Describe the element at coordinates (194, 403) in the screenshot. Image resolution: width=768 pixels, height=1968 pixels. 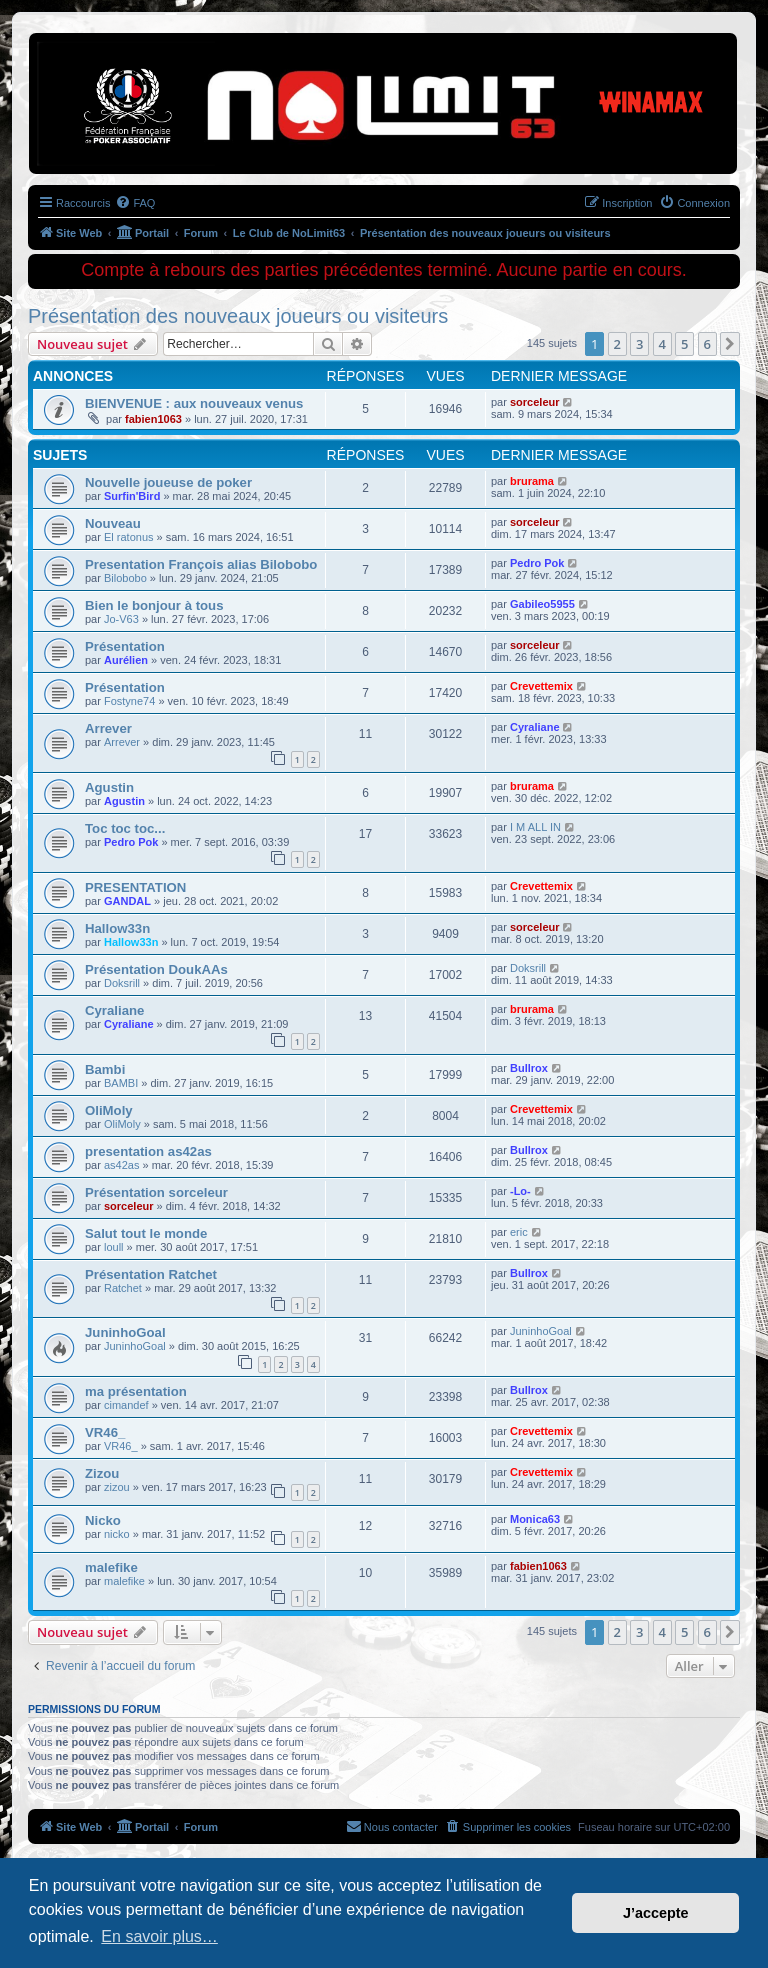
I see `BIENVENUE : aux nouveaux venus` at that location.